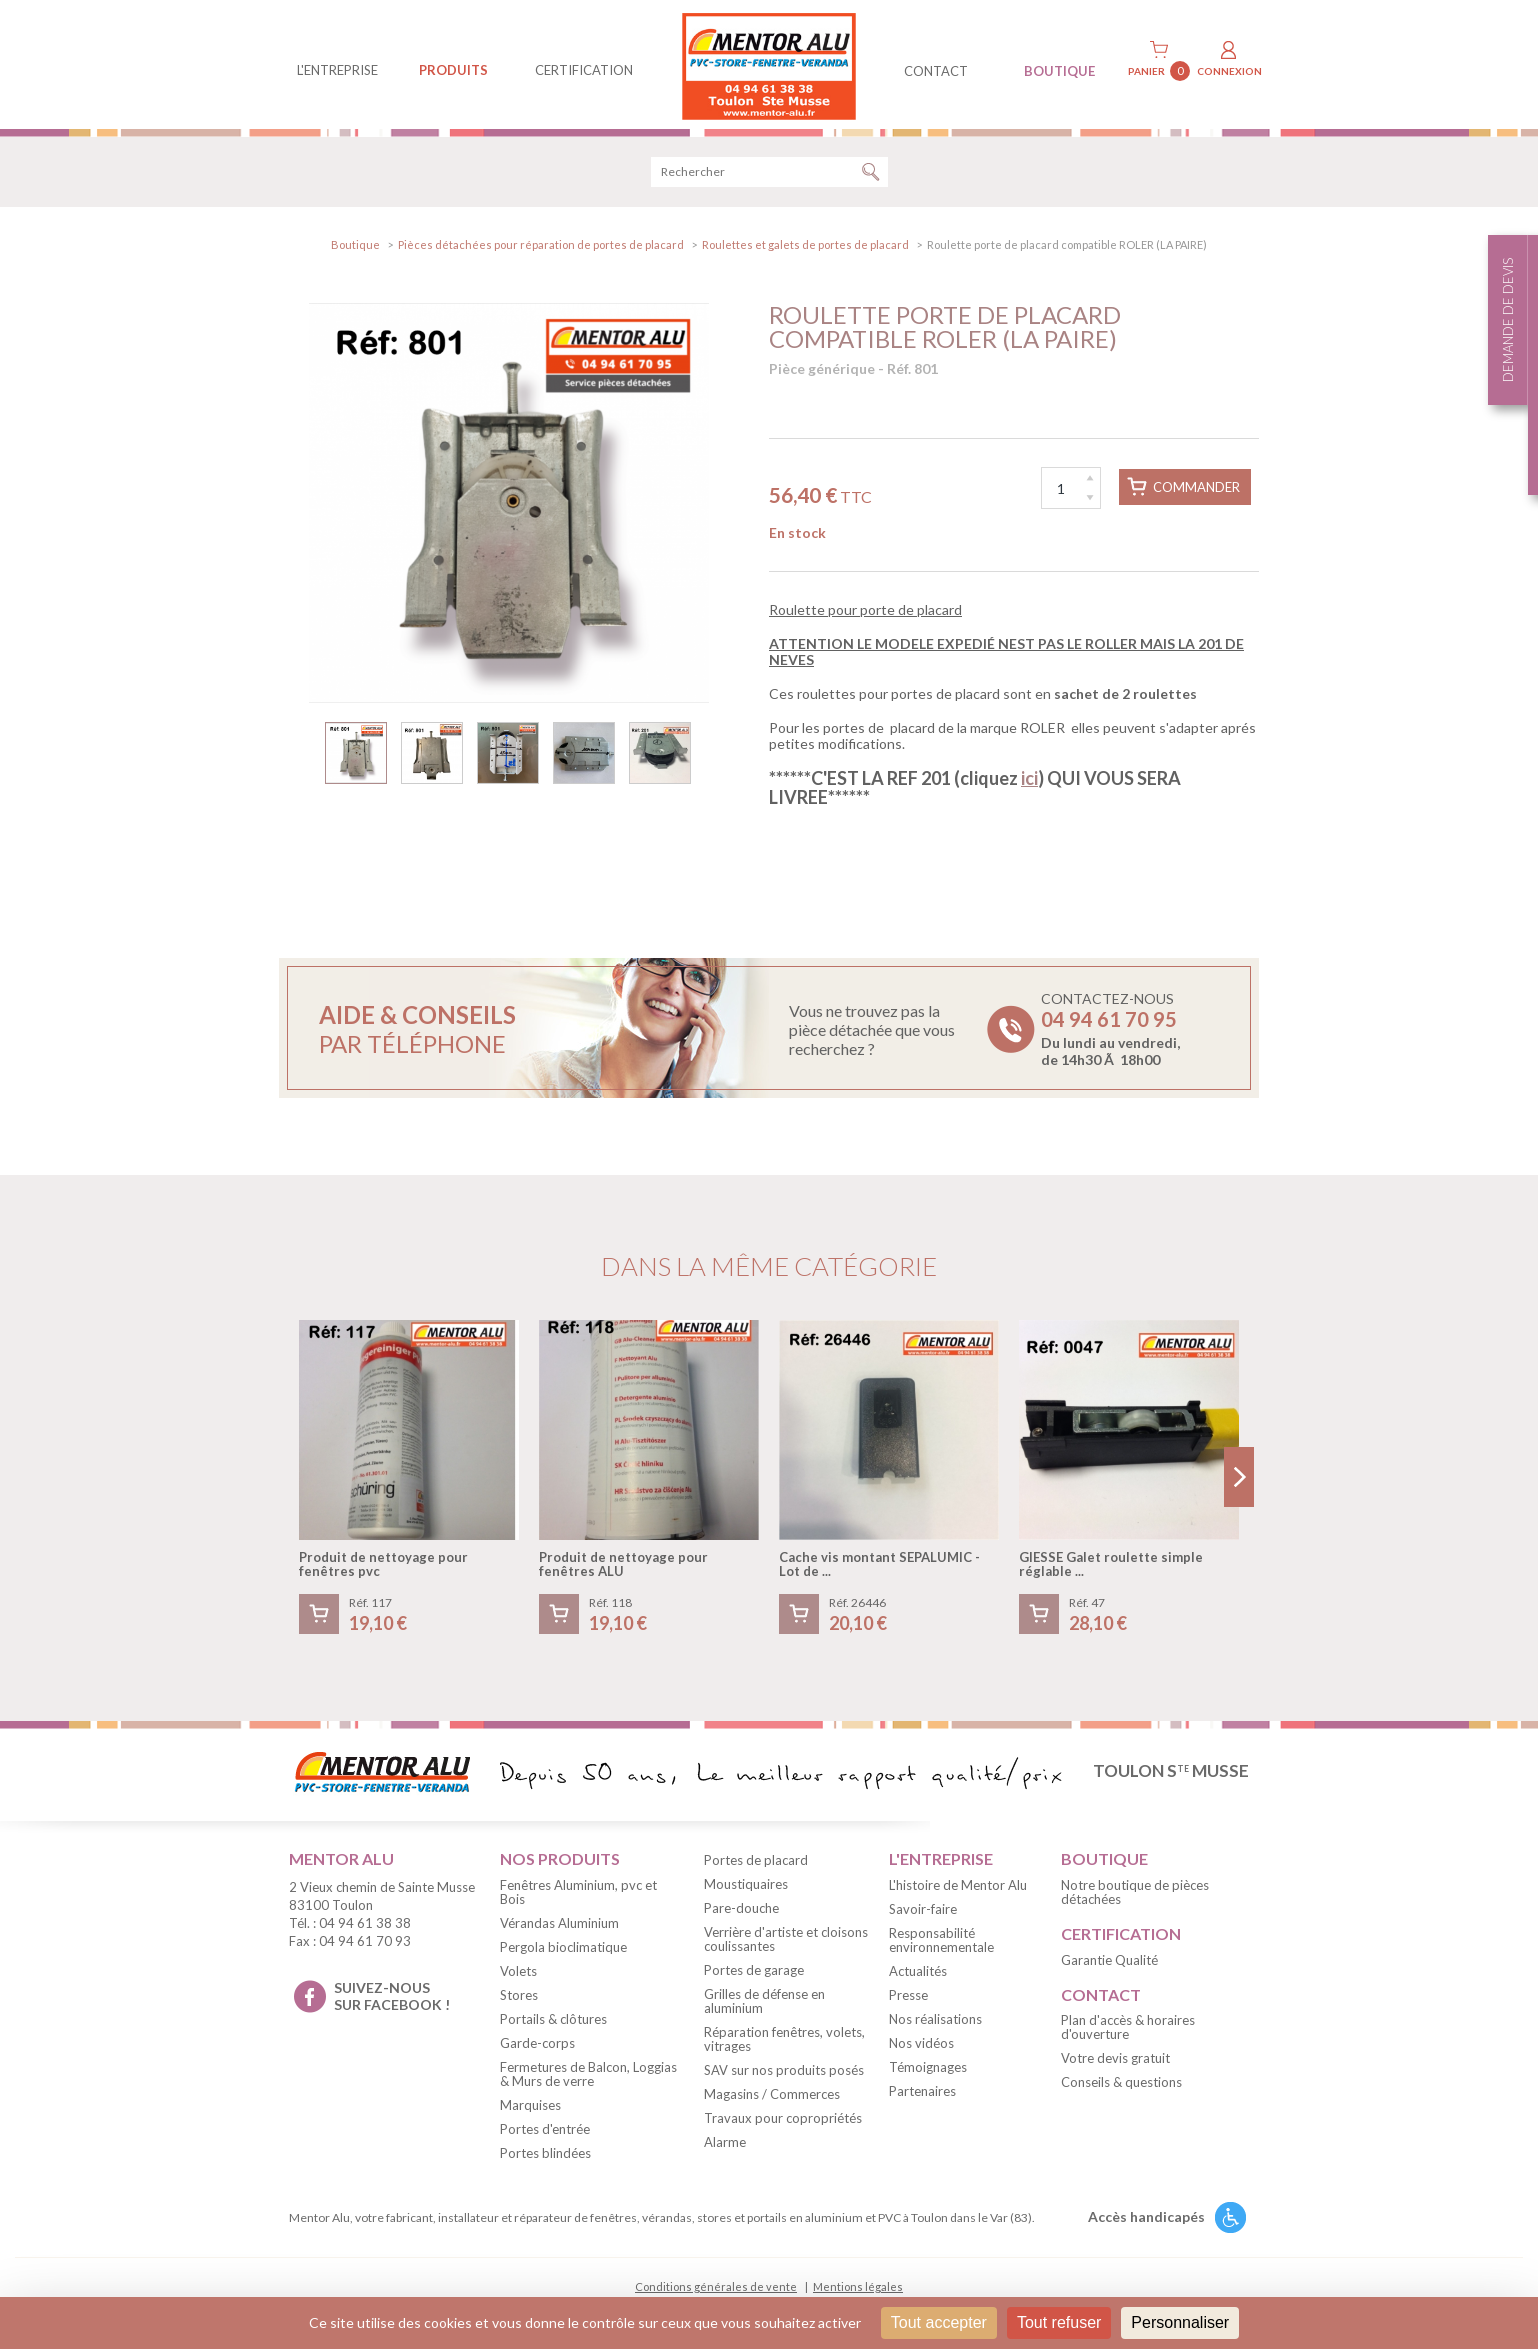  I want to click on Pièces détachées pour réparation de portes de placard, so click(541, 247).